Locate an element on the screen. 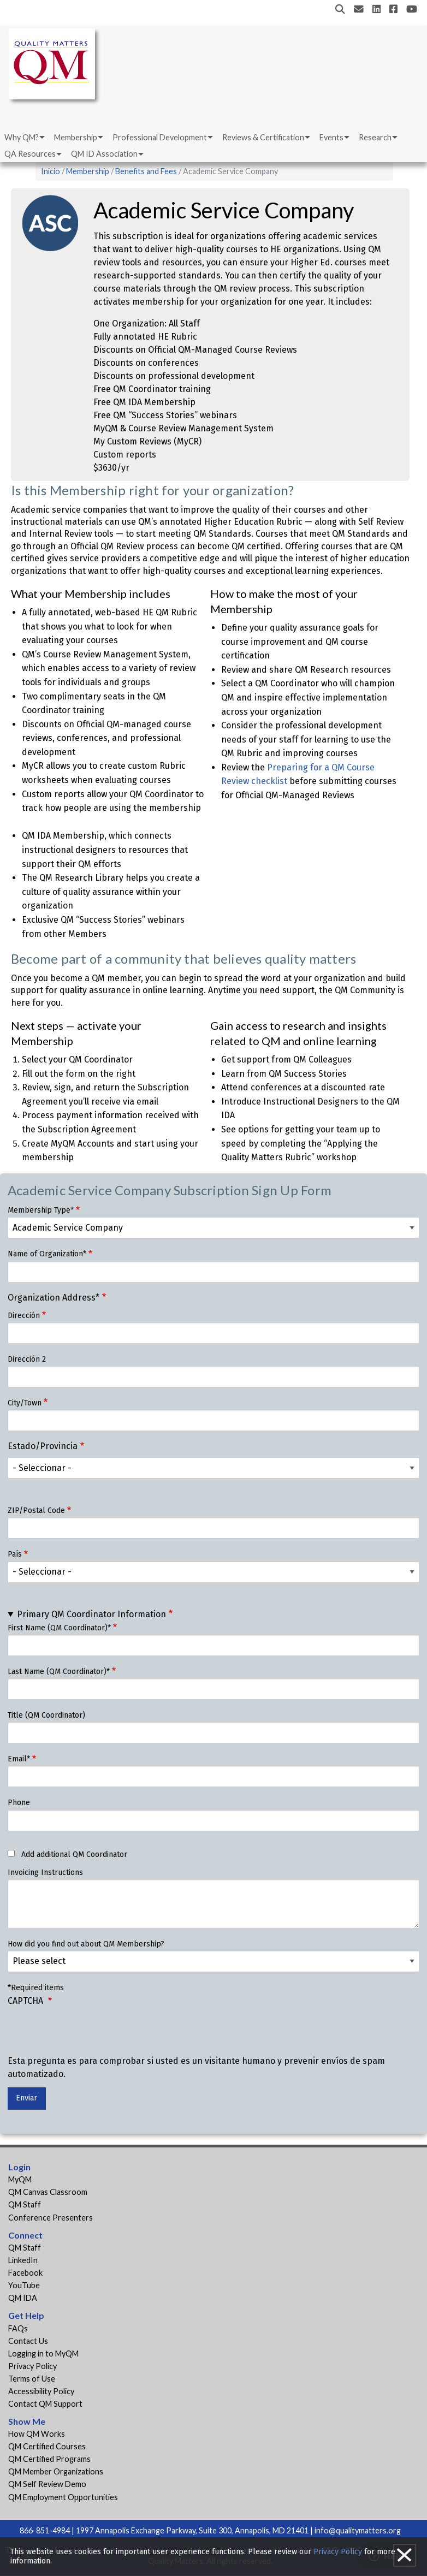 The image size is (427, 2576). QM Staff is located at coordinates (24, 2204).